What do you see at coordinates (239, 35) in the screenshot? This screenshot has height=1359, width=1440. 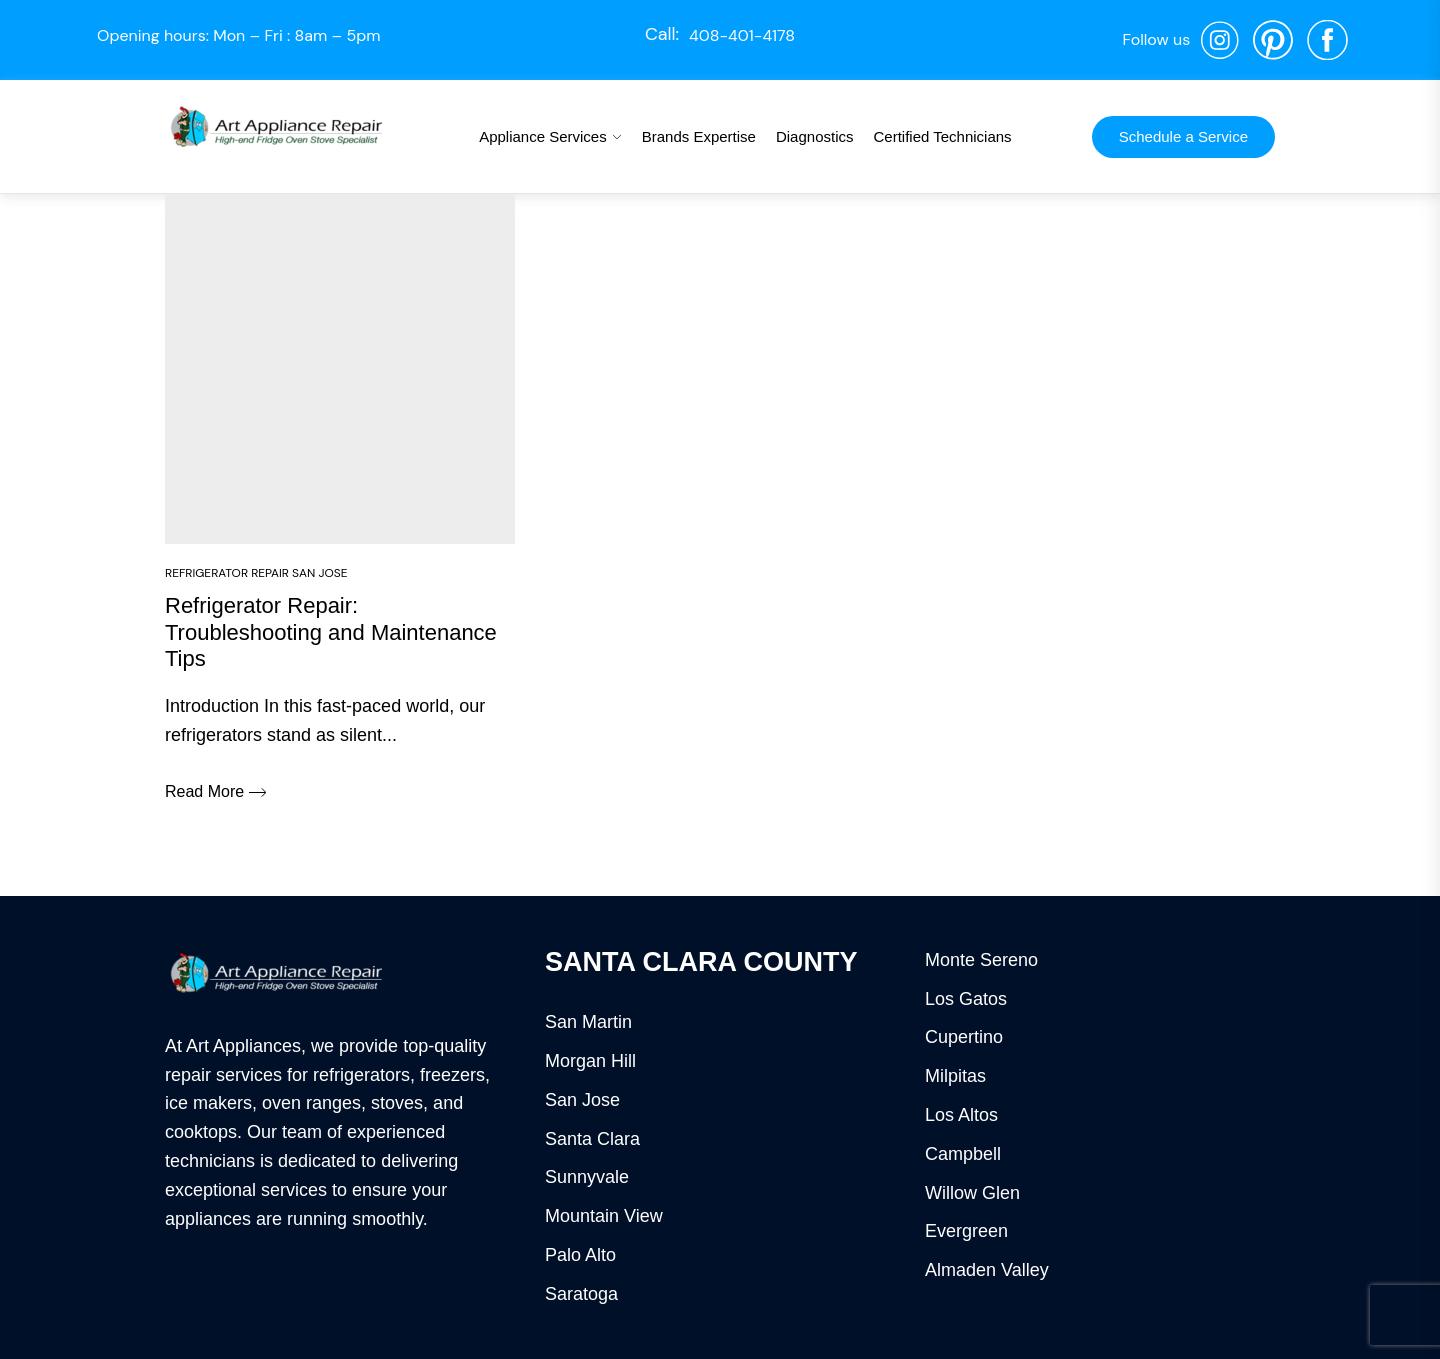 I see `Opening hours: Mon – Fri : 8am – 5pm` at bounding box center [239, 35].